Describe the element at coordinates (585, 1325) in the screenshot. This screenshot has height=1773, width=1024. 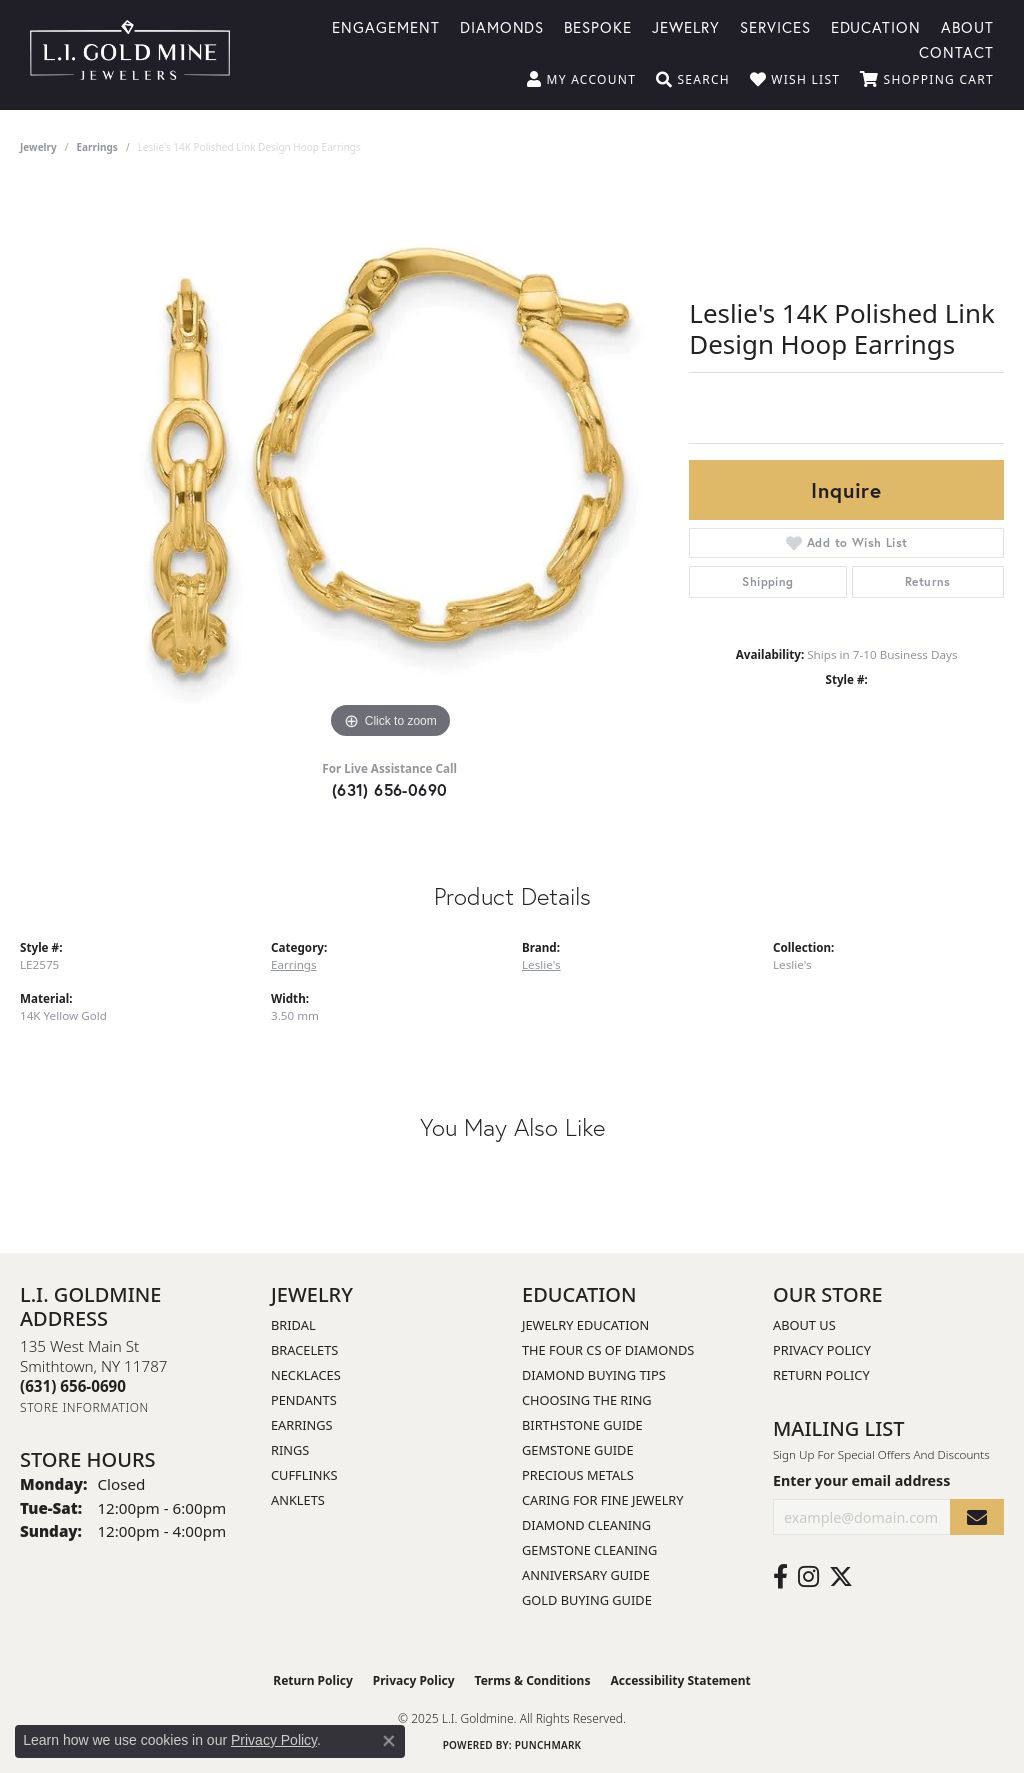
I see `Jewelry Education [menuitem]` at that location.